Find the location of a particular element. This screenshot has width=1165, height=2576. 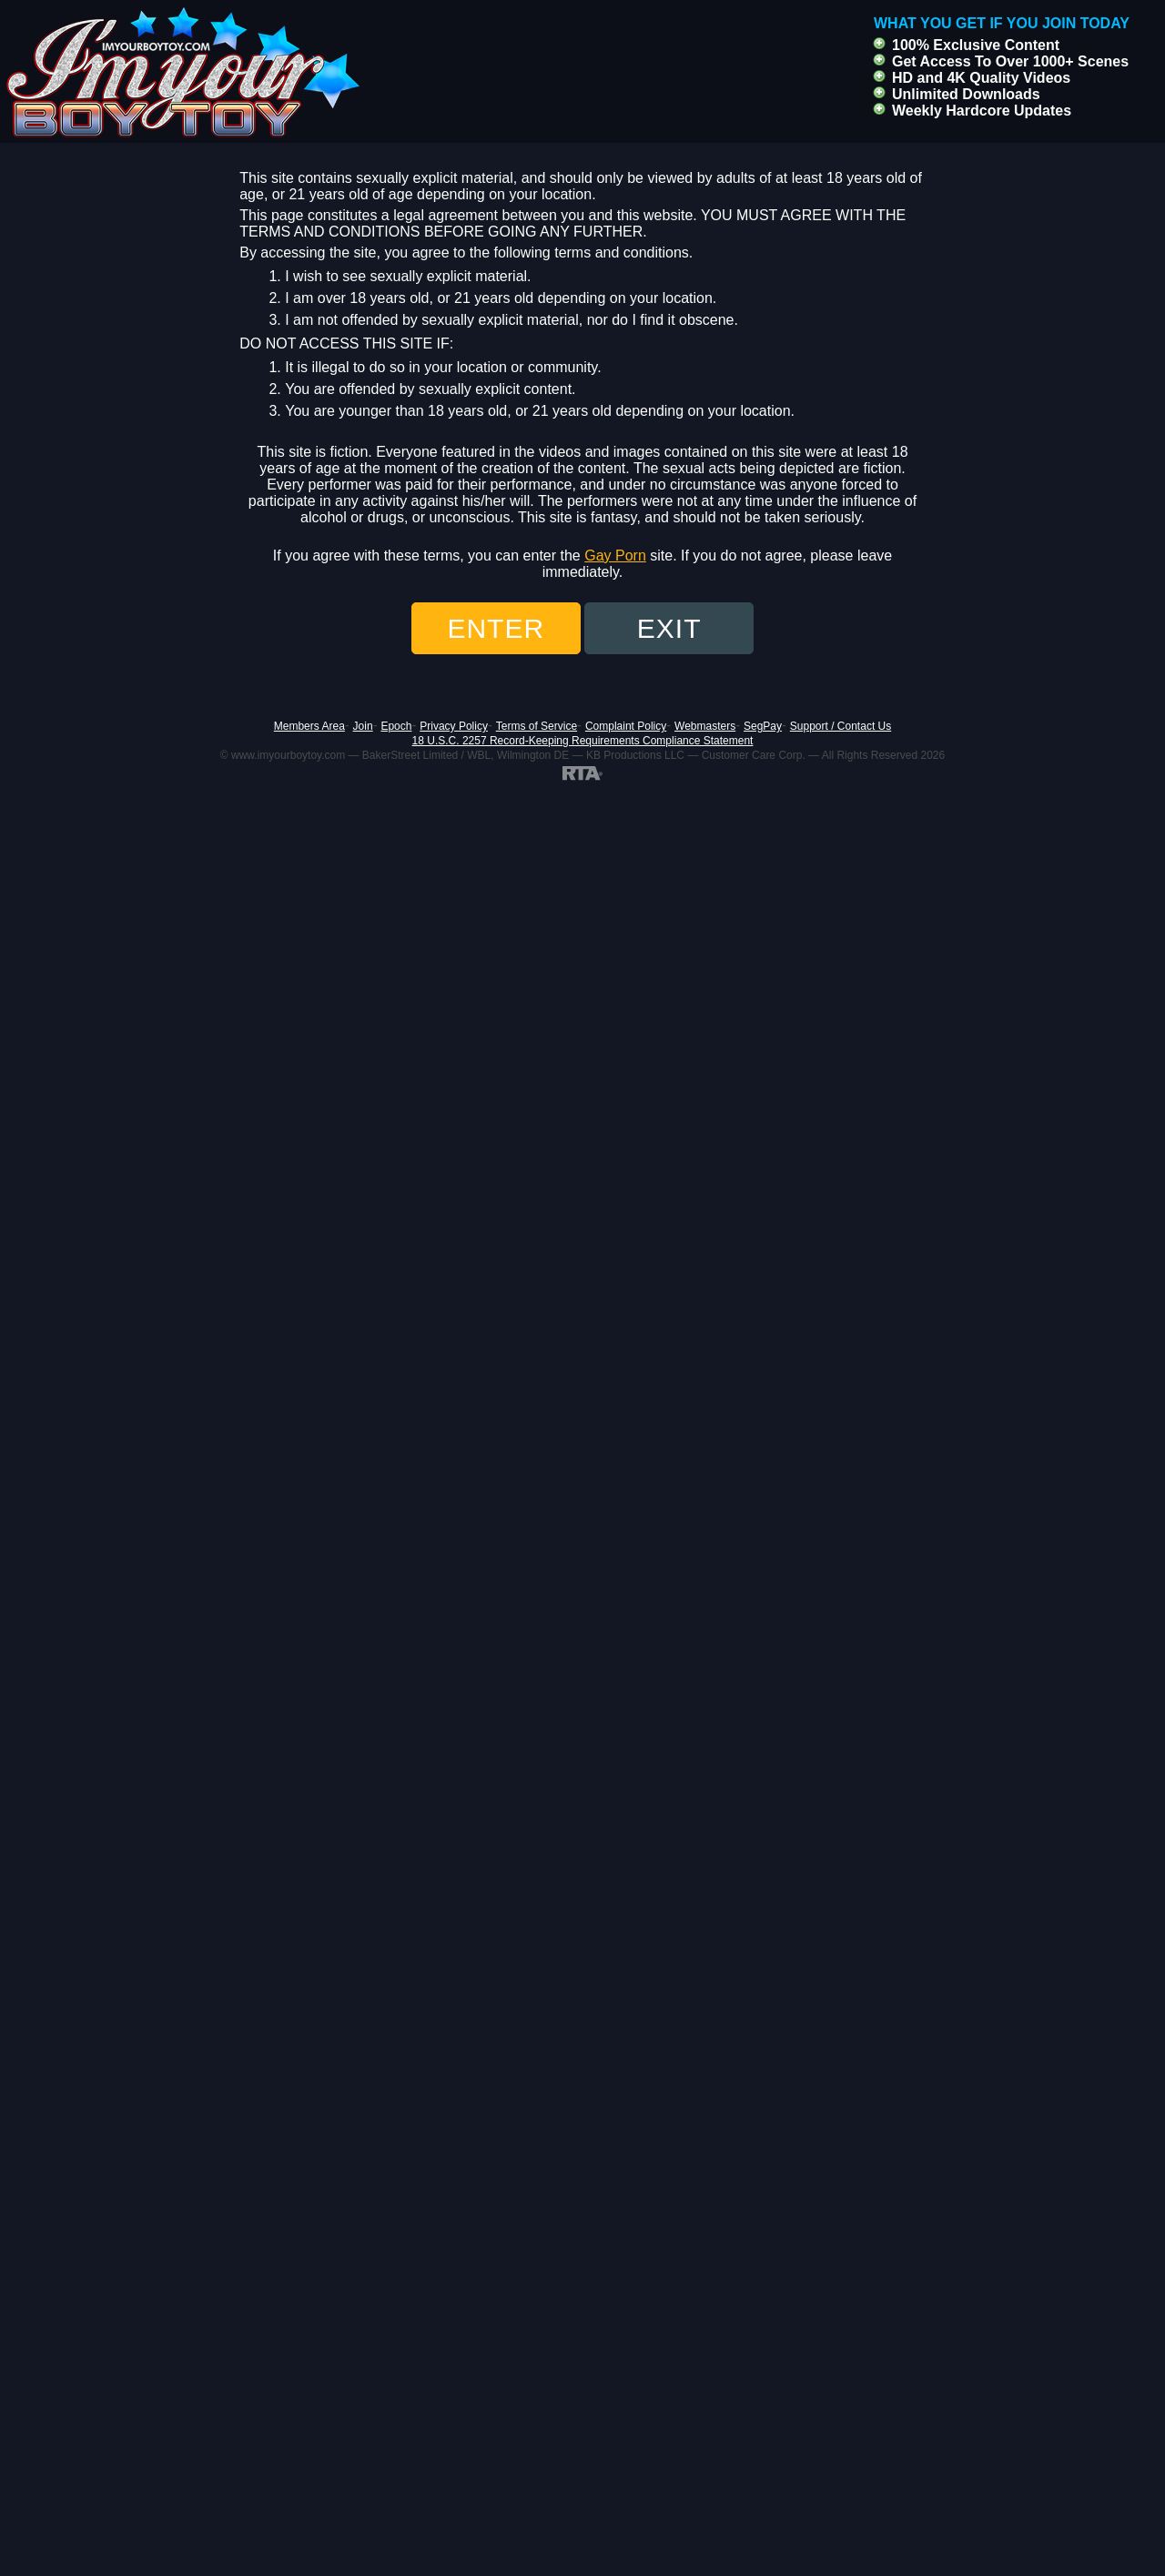

[RTA] is located at coordinates (582, 772).